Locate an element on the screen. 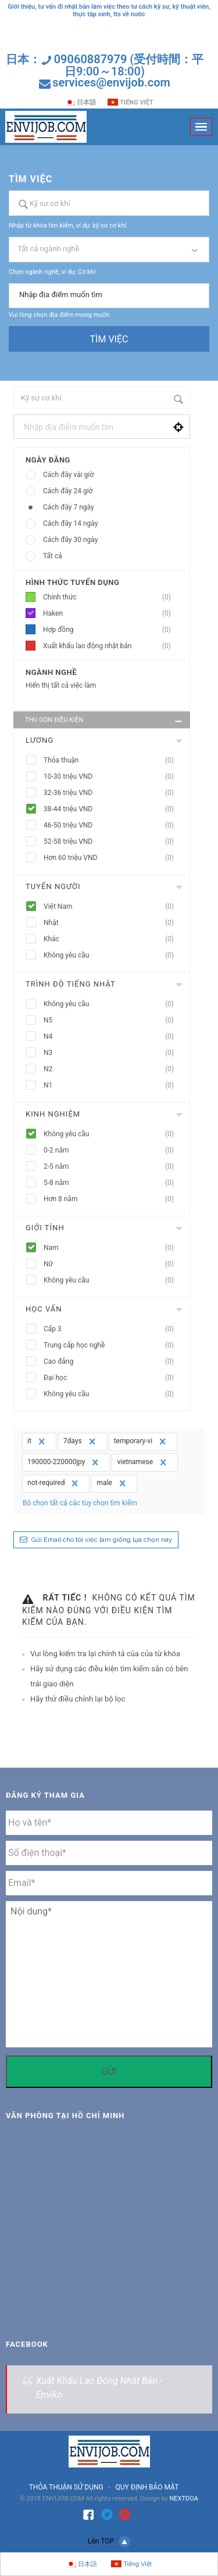  Xuất khẩu lao động nhật bản is located at coordinates (110, 646).